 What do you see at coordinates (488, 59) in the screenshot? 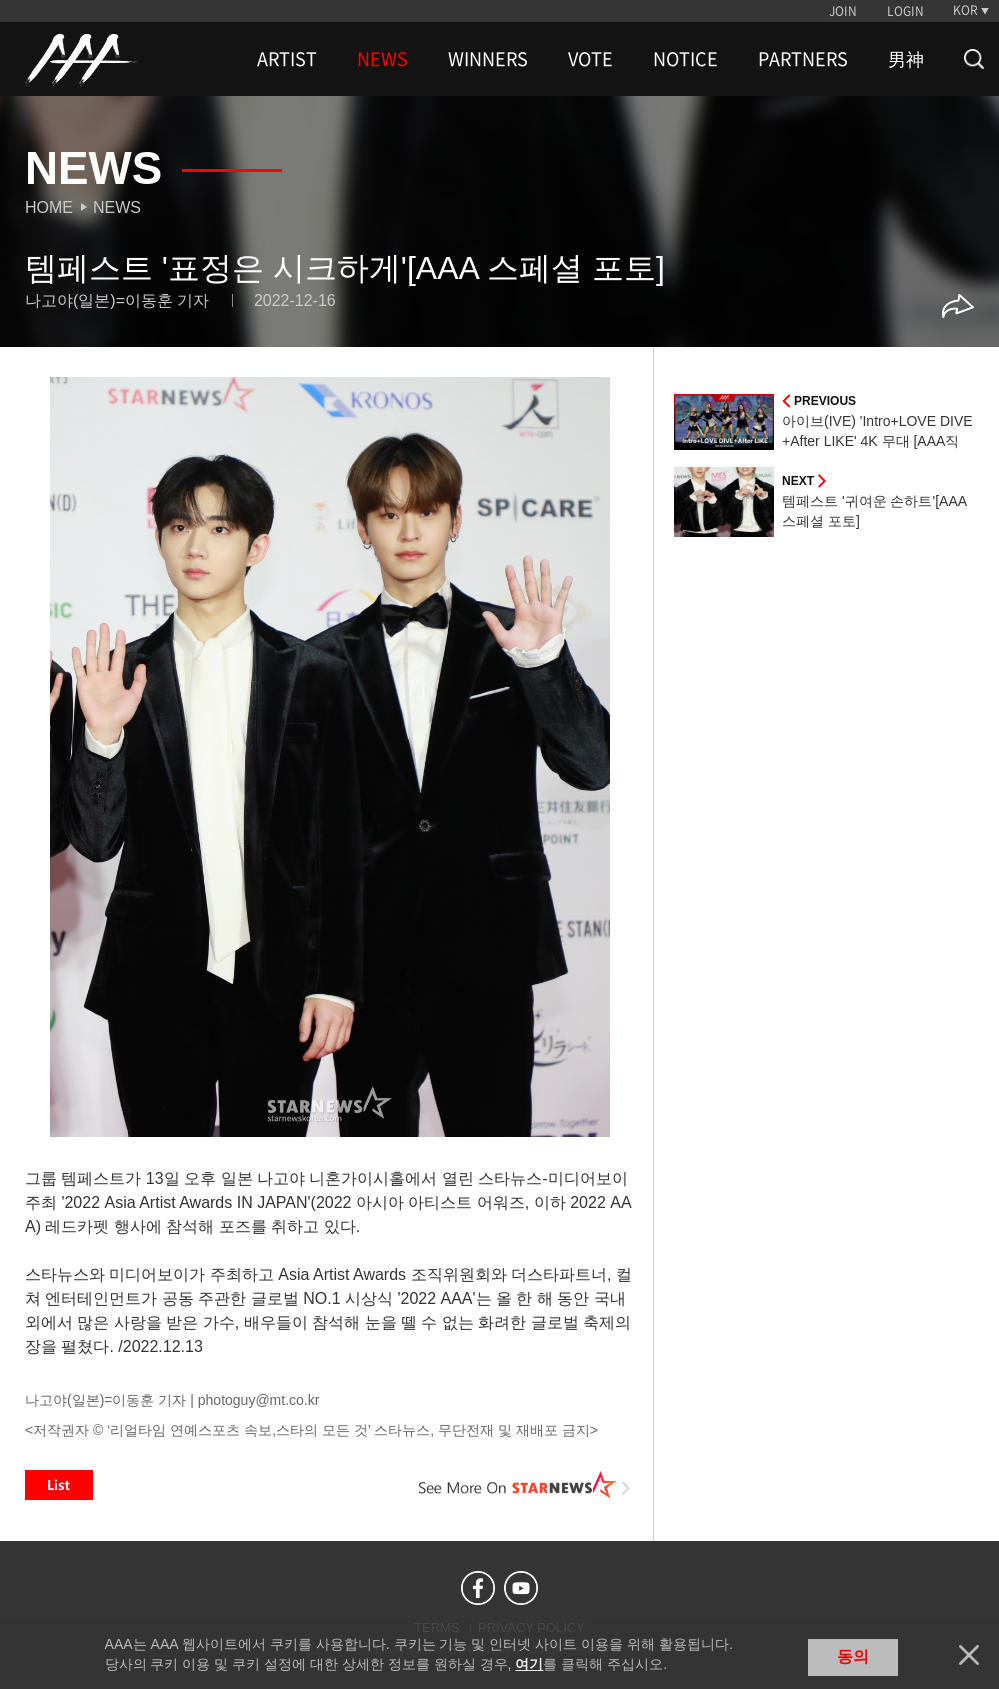
I see `WINNERS` at bounding box center [488, 59].